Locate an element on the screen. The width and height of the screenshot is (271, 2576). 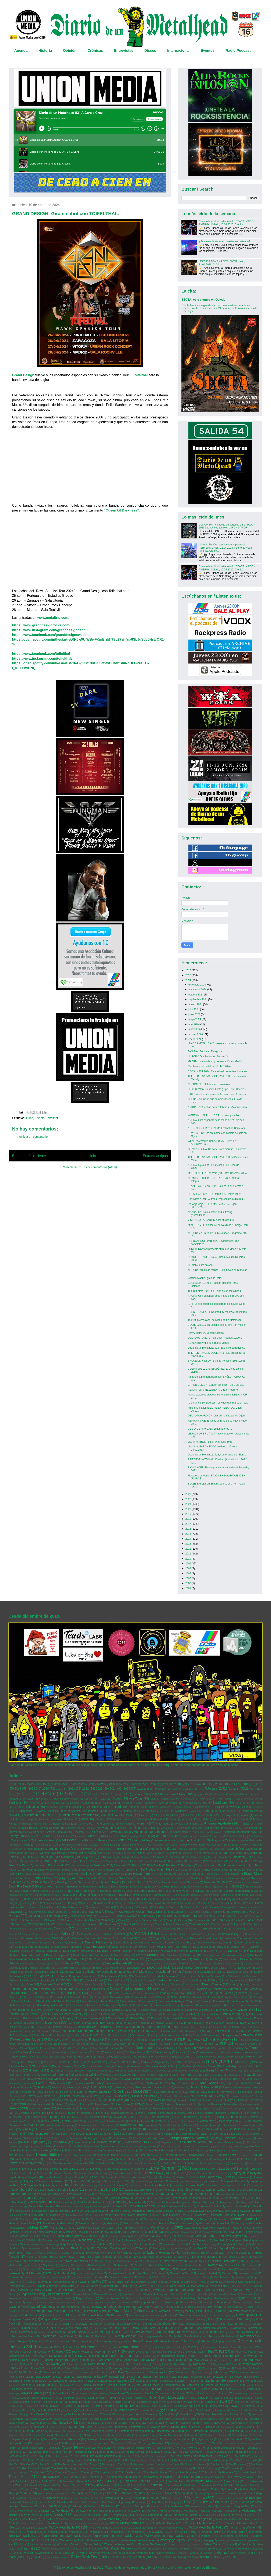
Luxemburgo is located at coordinates (97, 2198).